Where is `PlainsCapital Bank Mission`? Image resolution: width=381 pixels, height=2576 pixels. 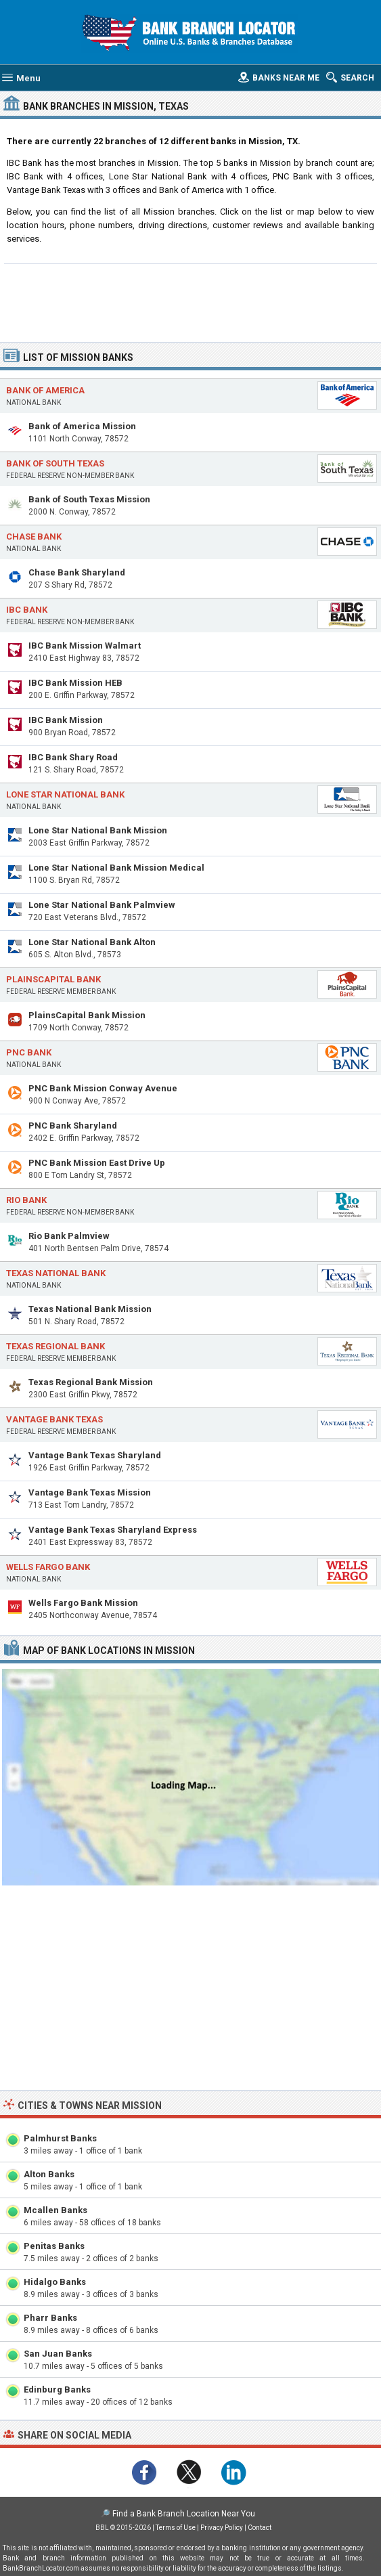 PlainsCapital Bank Mission is located at coordinates (86, 1015).